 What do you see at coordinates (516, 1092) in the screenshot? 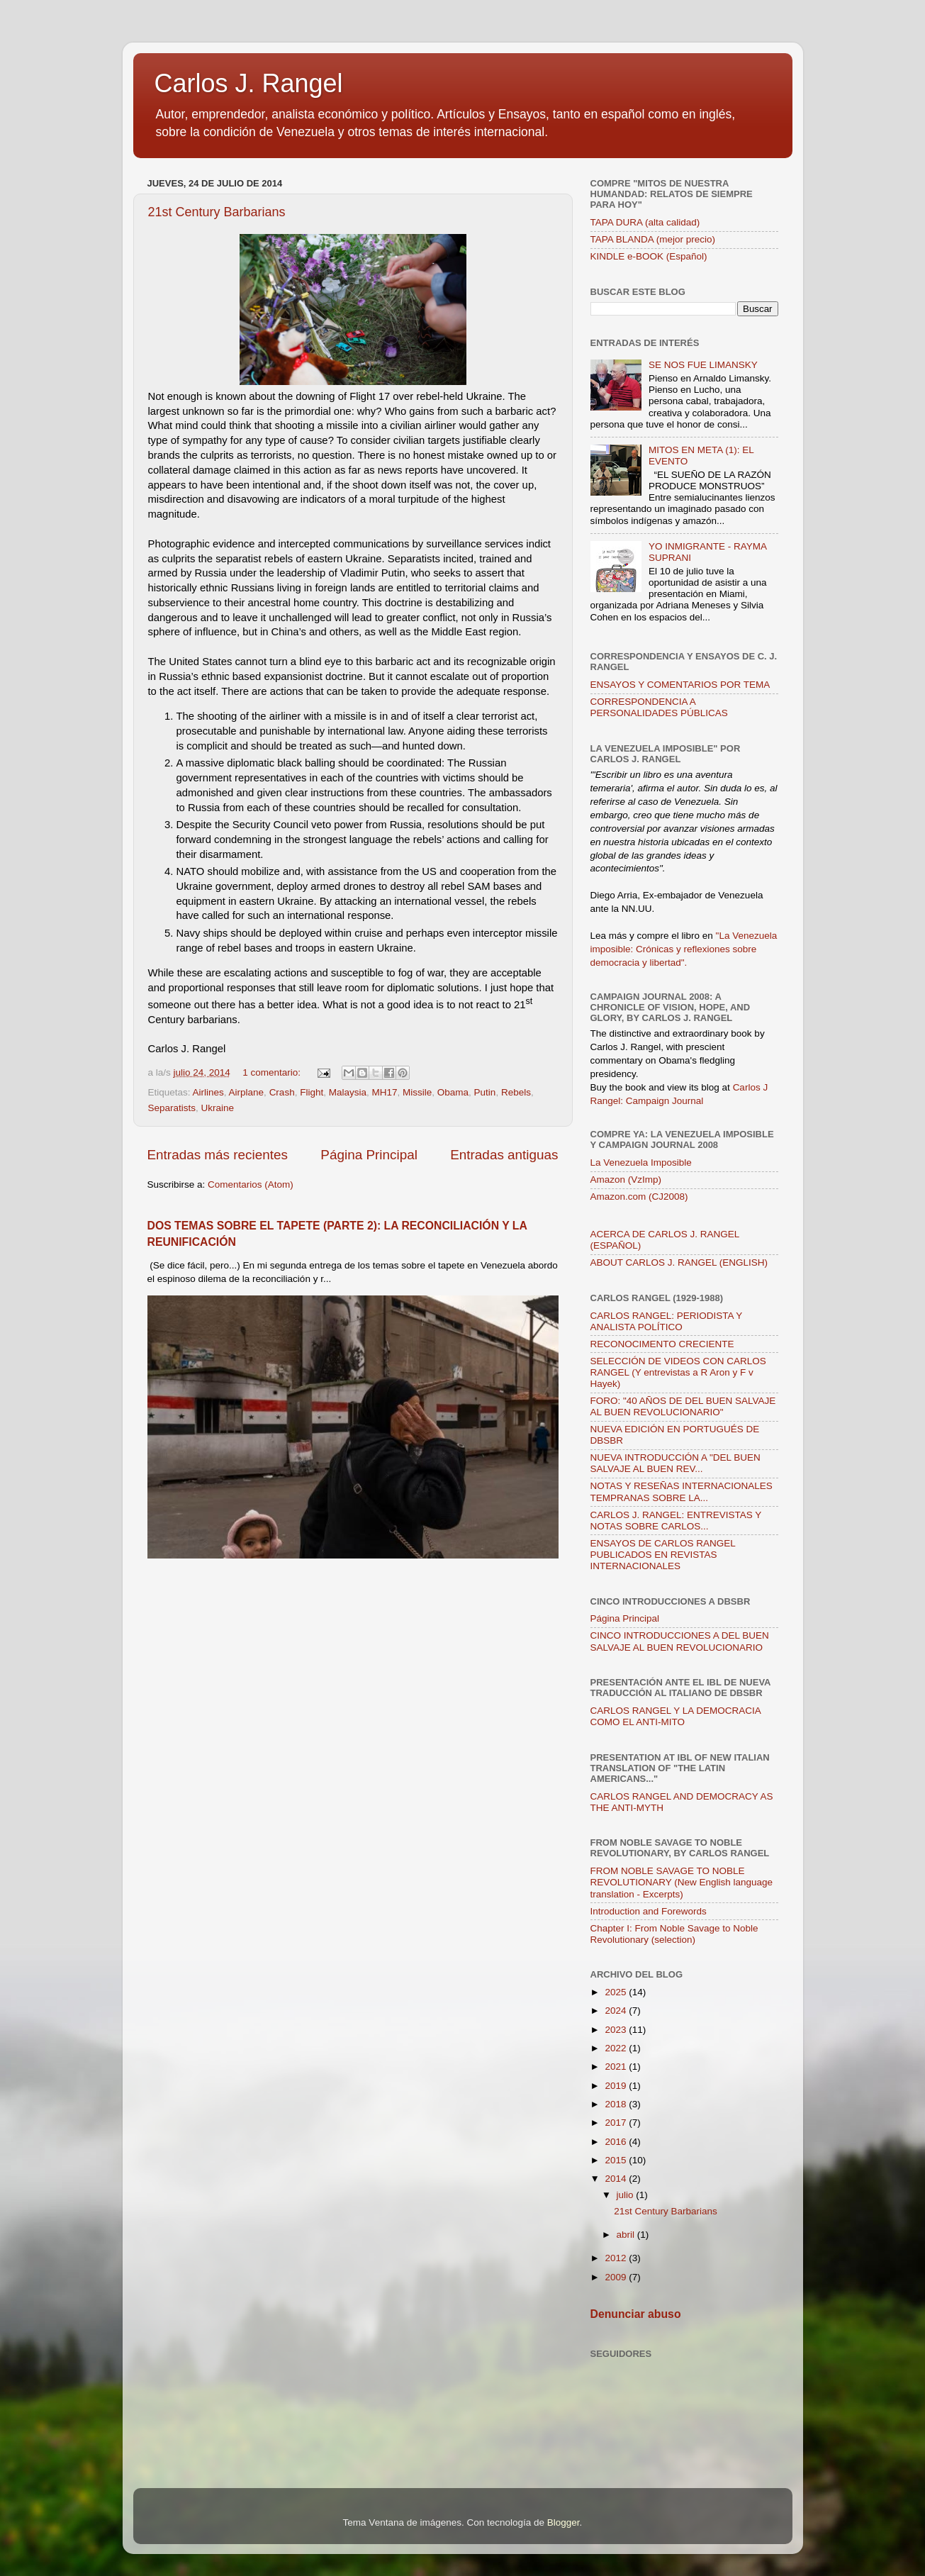
I see `Rebels` at bounding box center [516, 1092].